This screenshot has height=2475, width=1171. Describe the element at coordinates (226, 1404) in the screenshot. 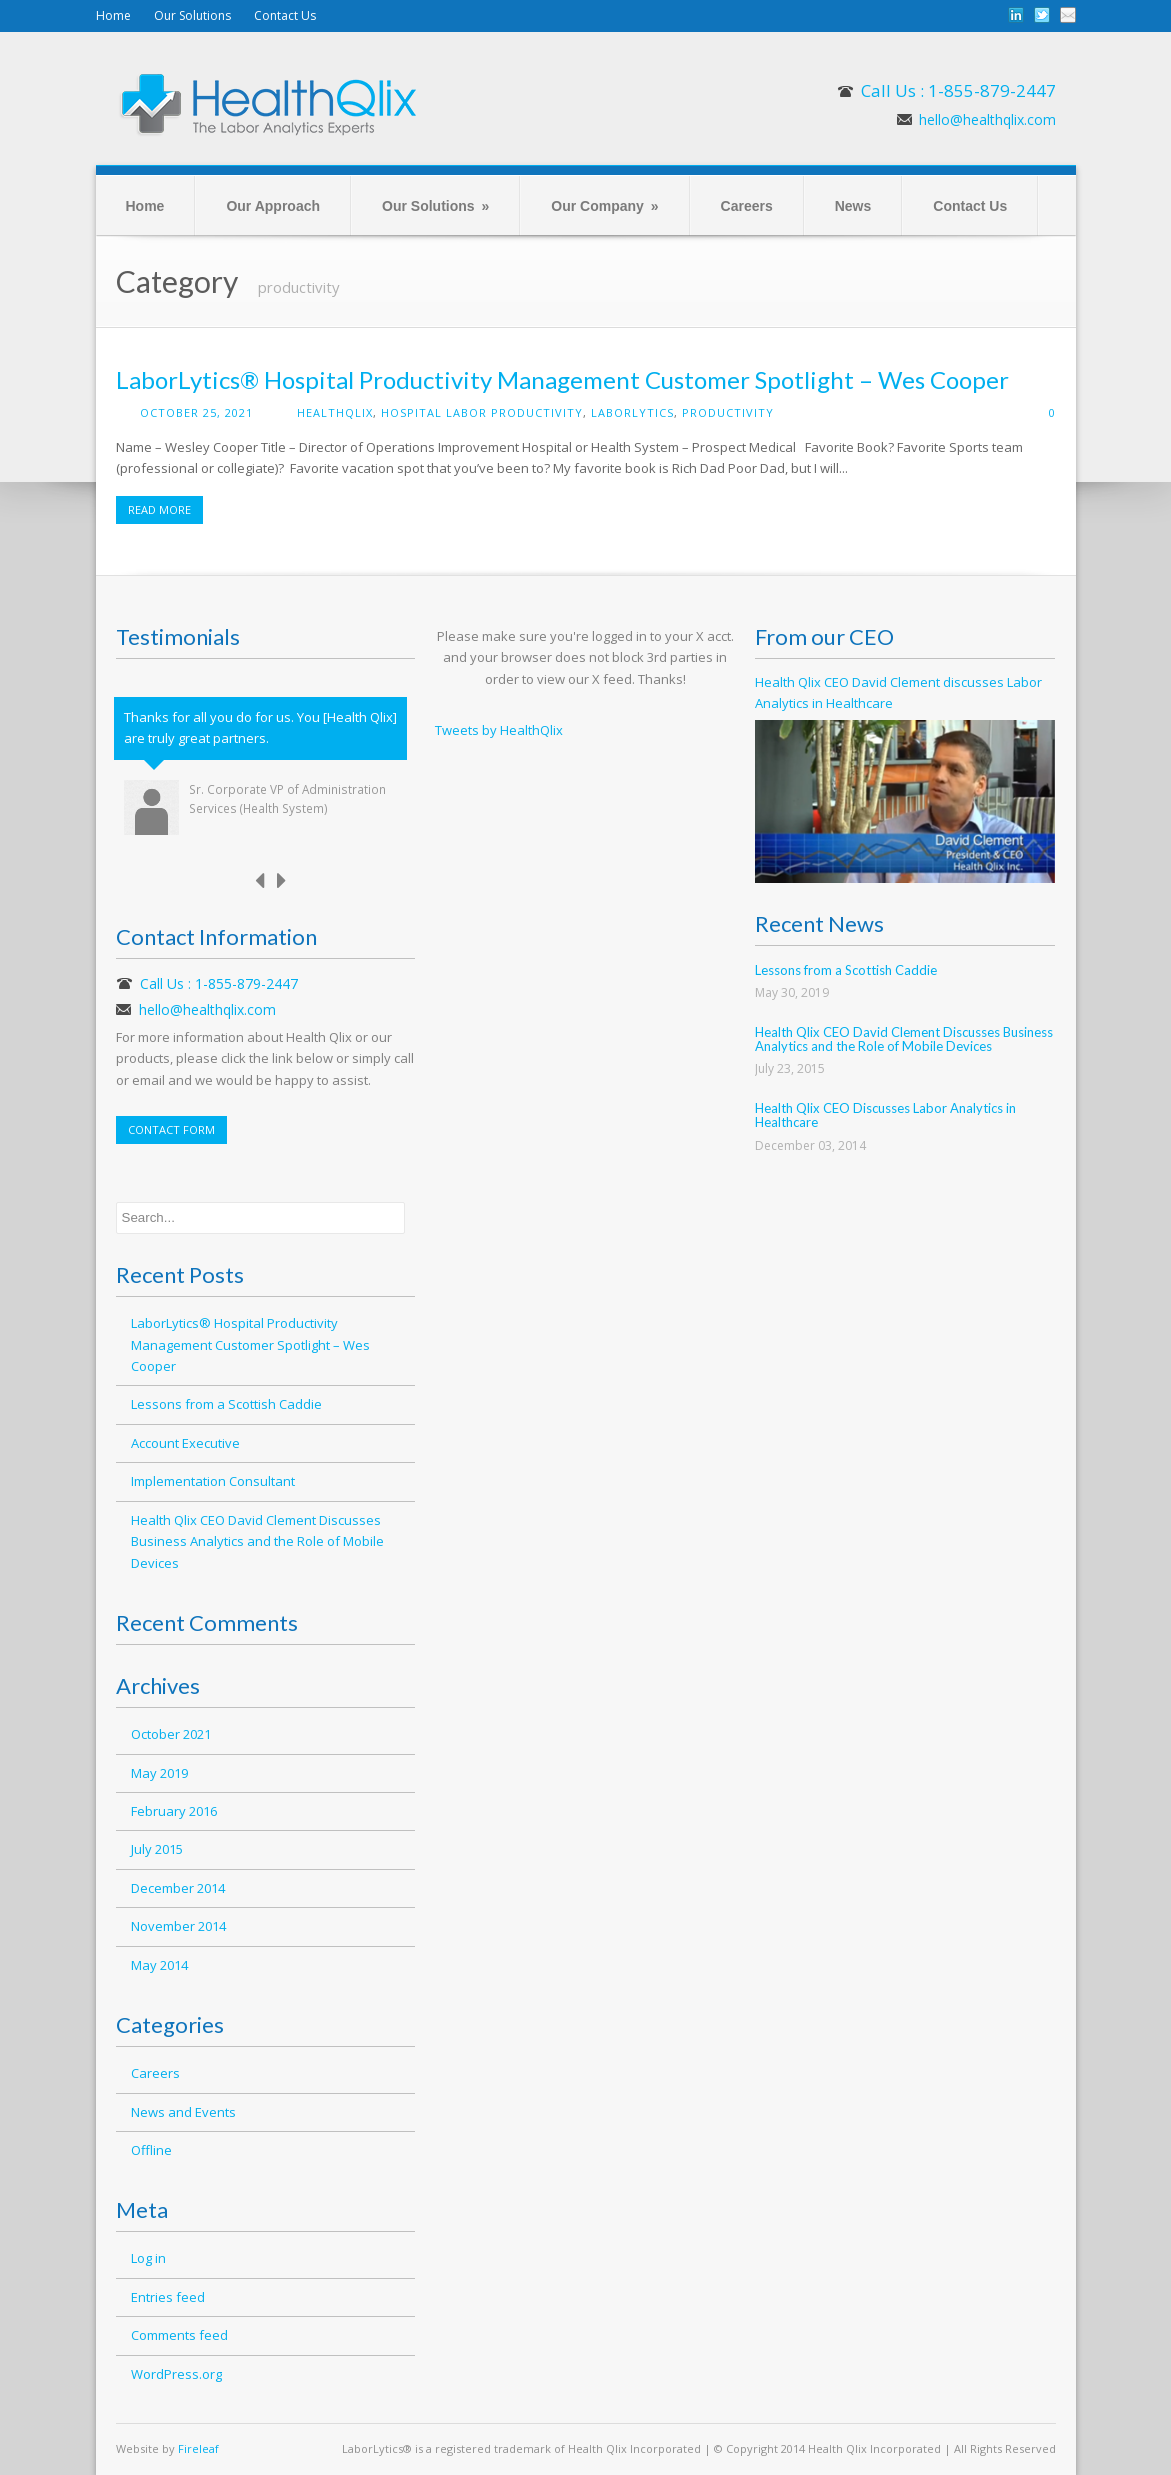

I see `Lessons from a Scottish Caddie` at that location.